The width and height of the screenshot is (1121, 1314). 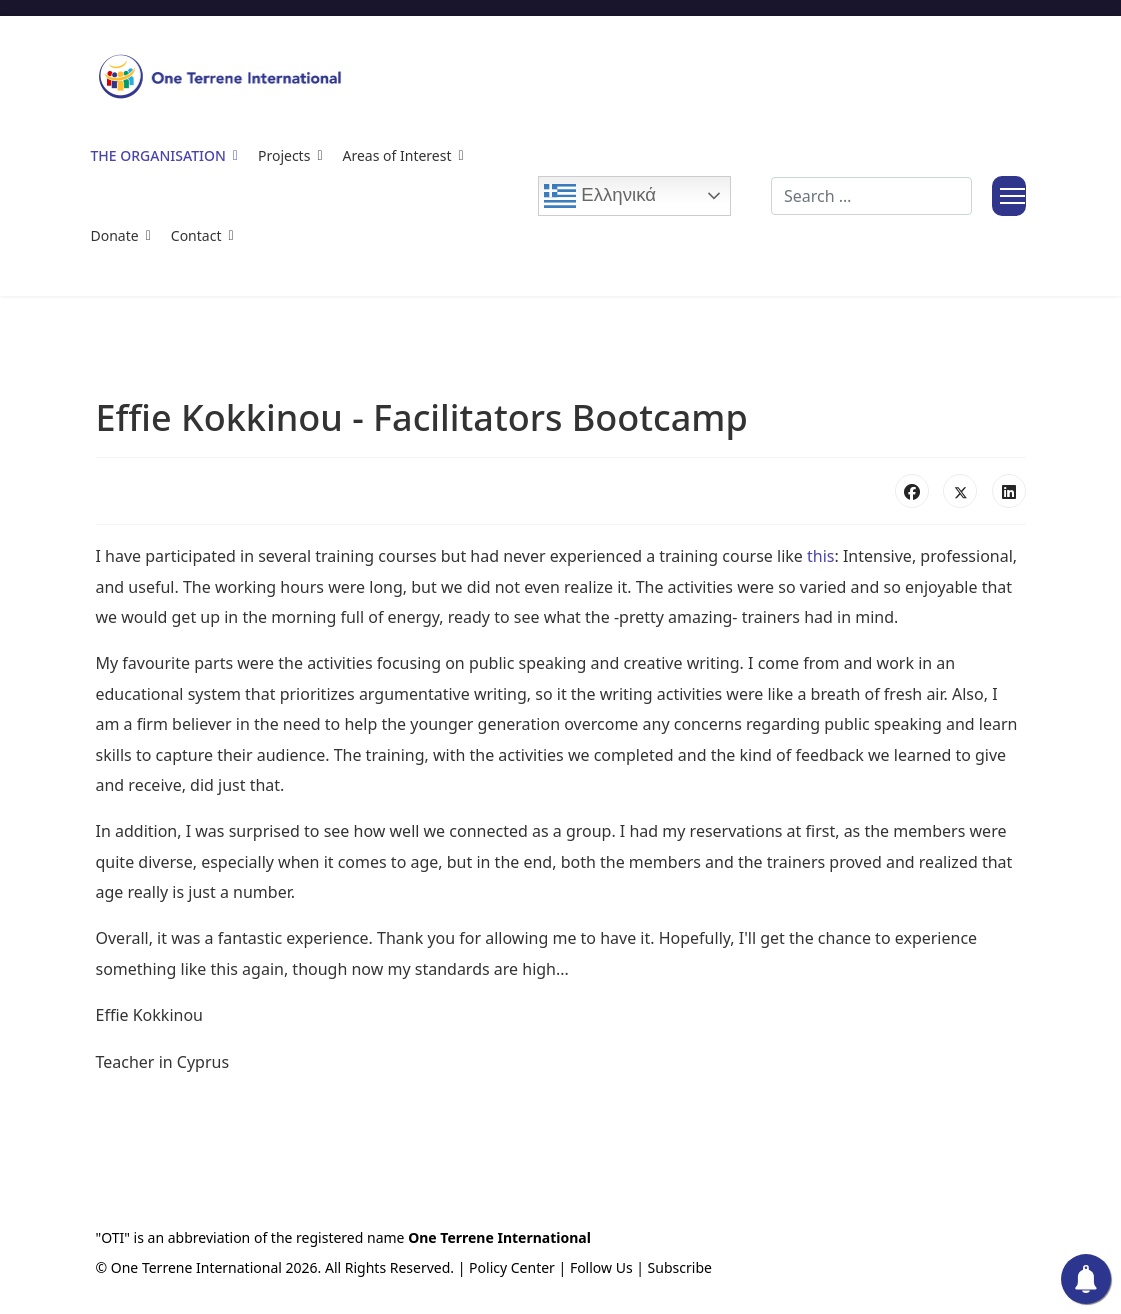 What do you see at coordinates (600, 196) in the screenshot?
I see `Ελληνικά` at bounding box center [600, 196].